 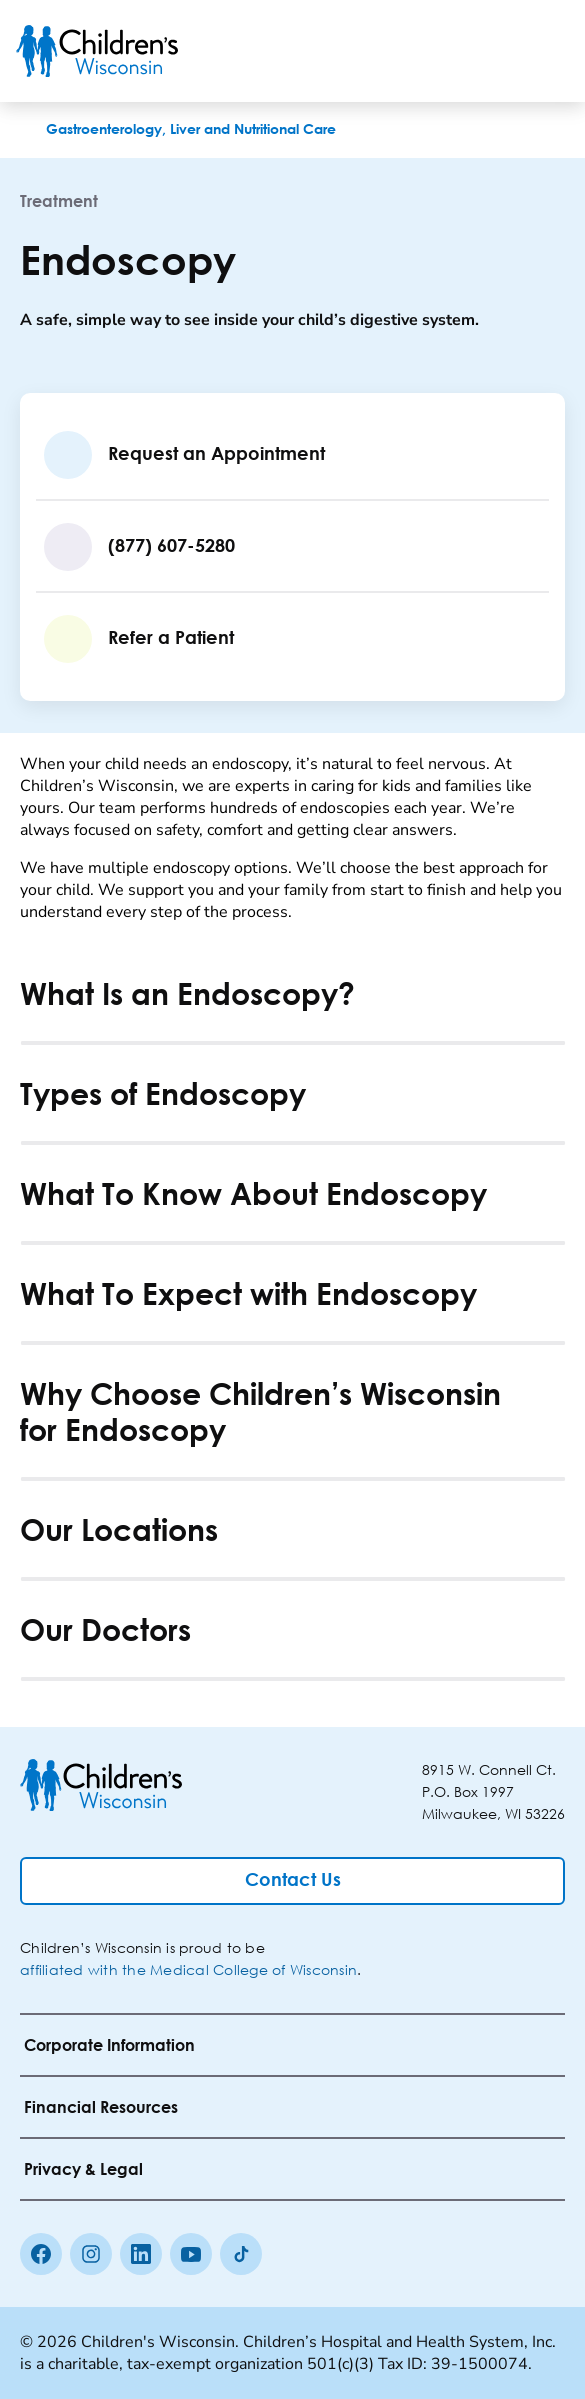 I want to click on [Contact Us], so click(x=292, y=1881).